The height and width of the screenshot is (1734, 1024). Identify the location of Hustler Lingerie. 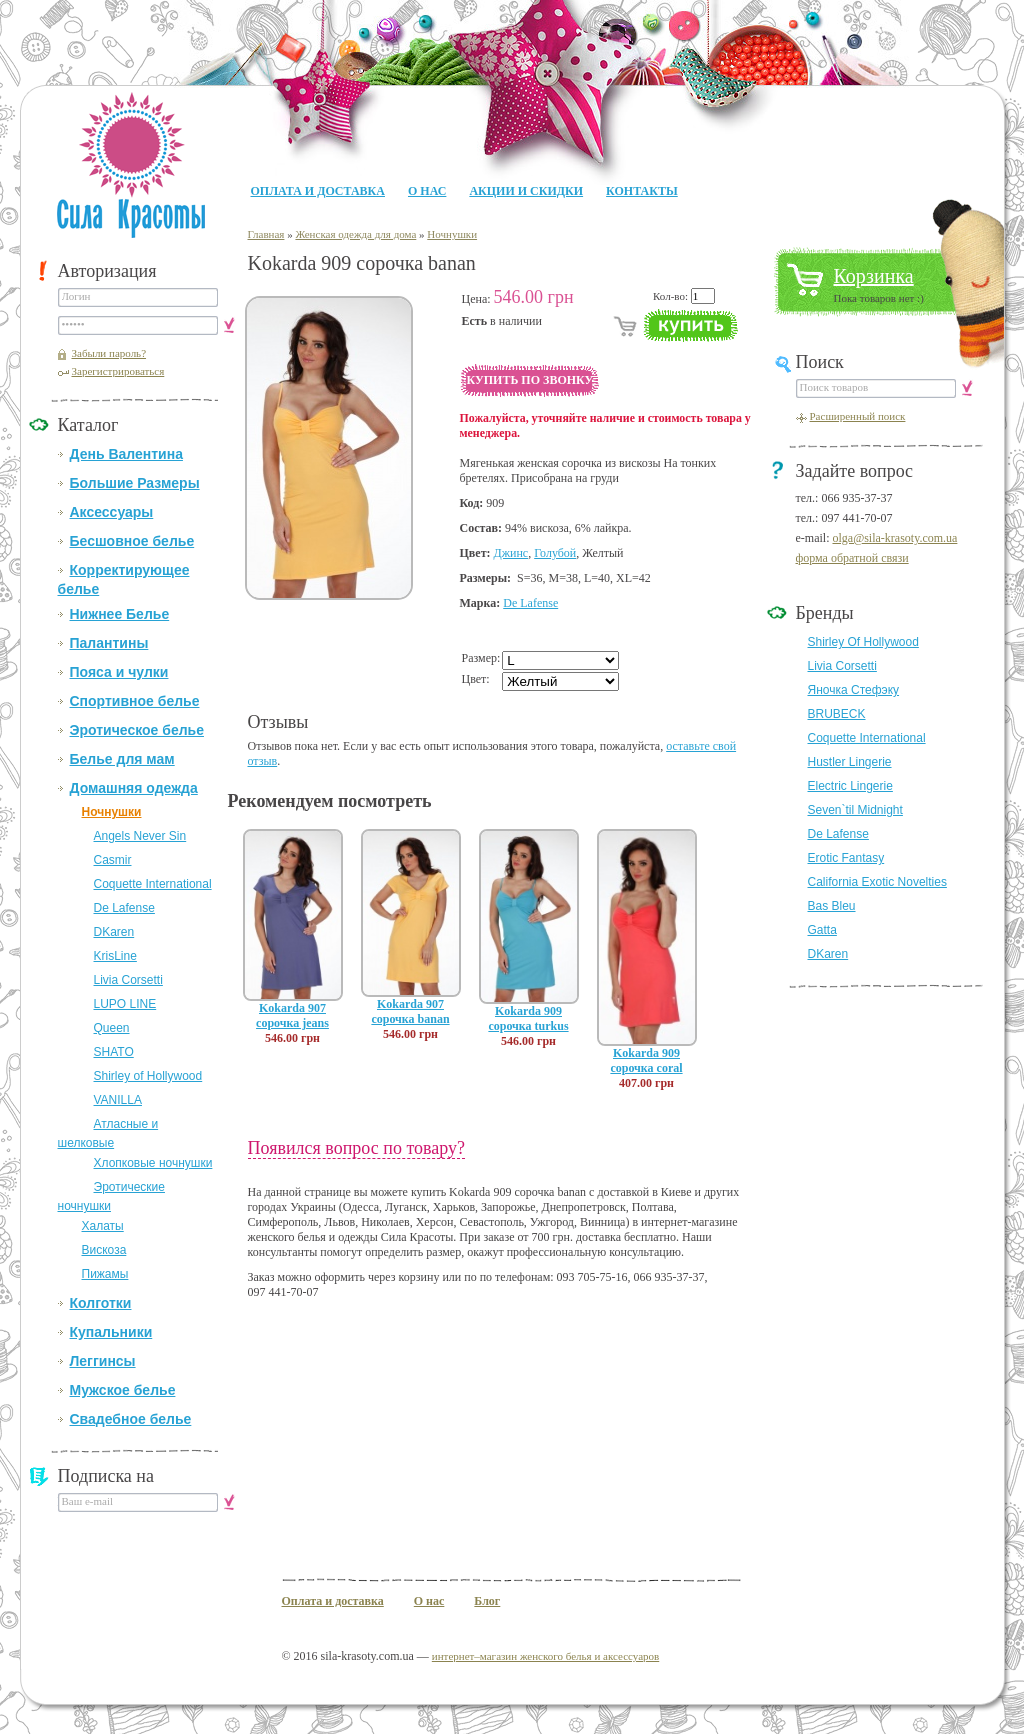
(850, 762).